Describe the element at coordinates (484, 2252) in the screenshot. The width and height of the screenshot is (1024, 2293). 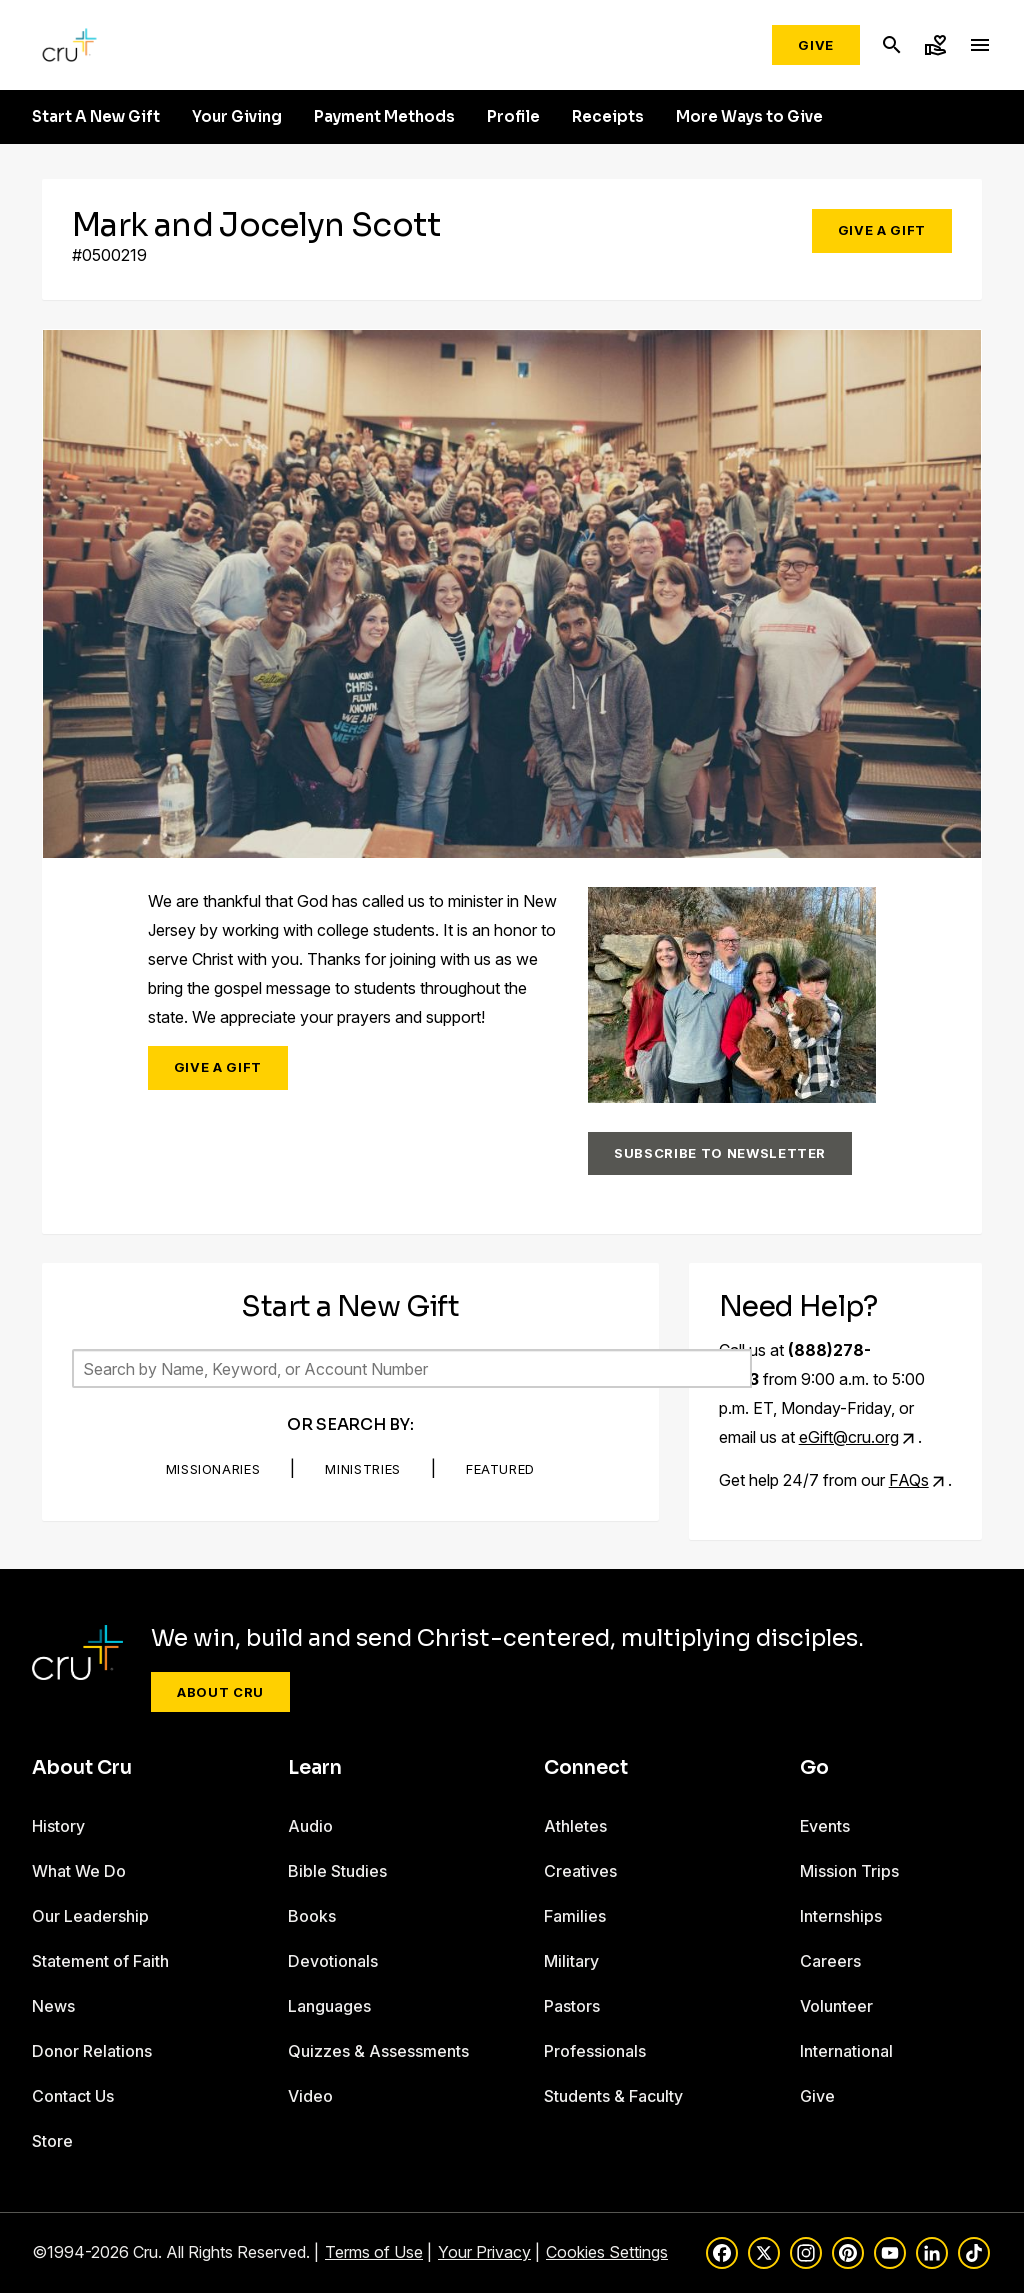
I see `Your Privacy` at that location.